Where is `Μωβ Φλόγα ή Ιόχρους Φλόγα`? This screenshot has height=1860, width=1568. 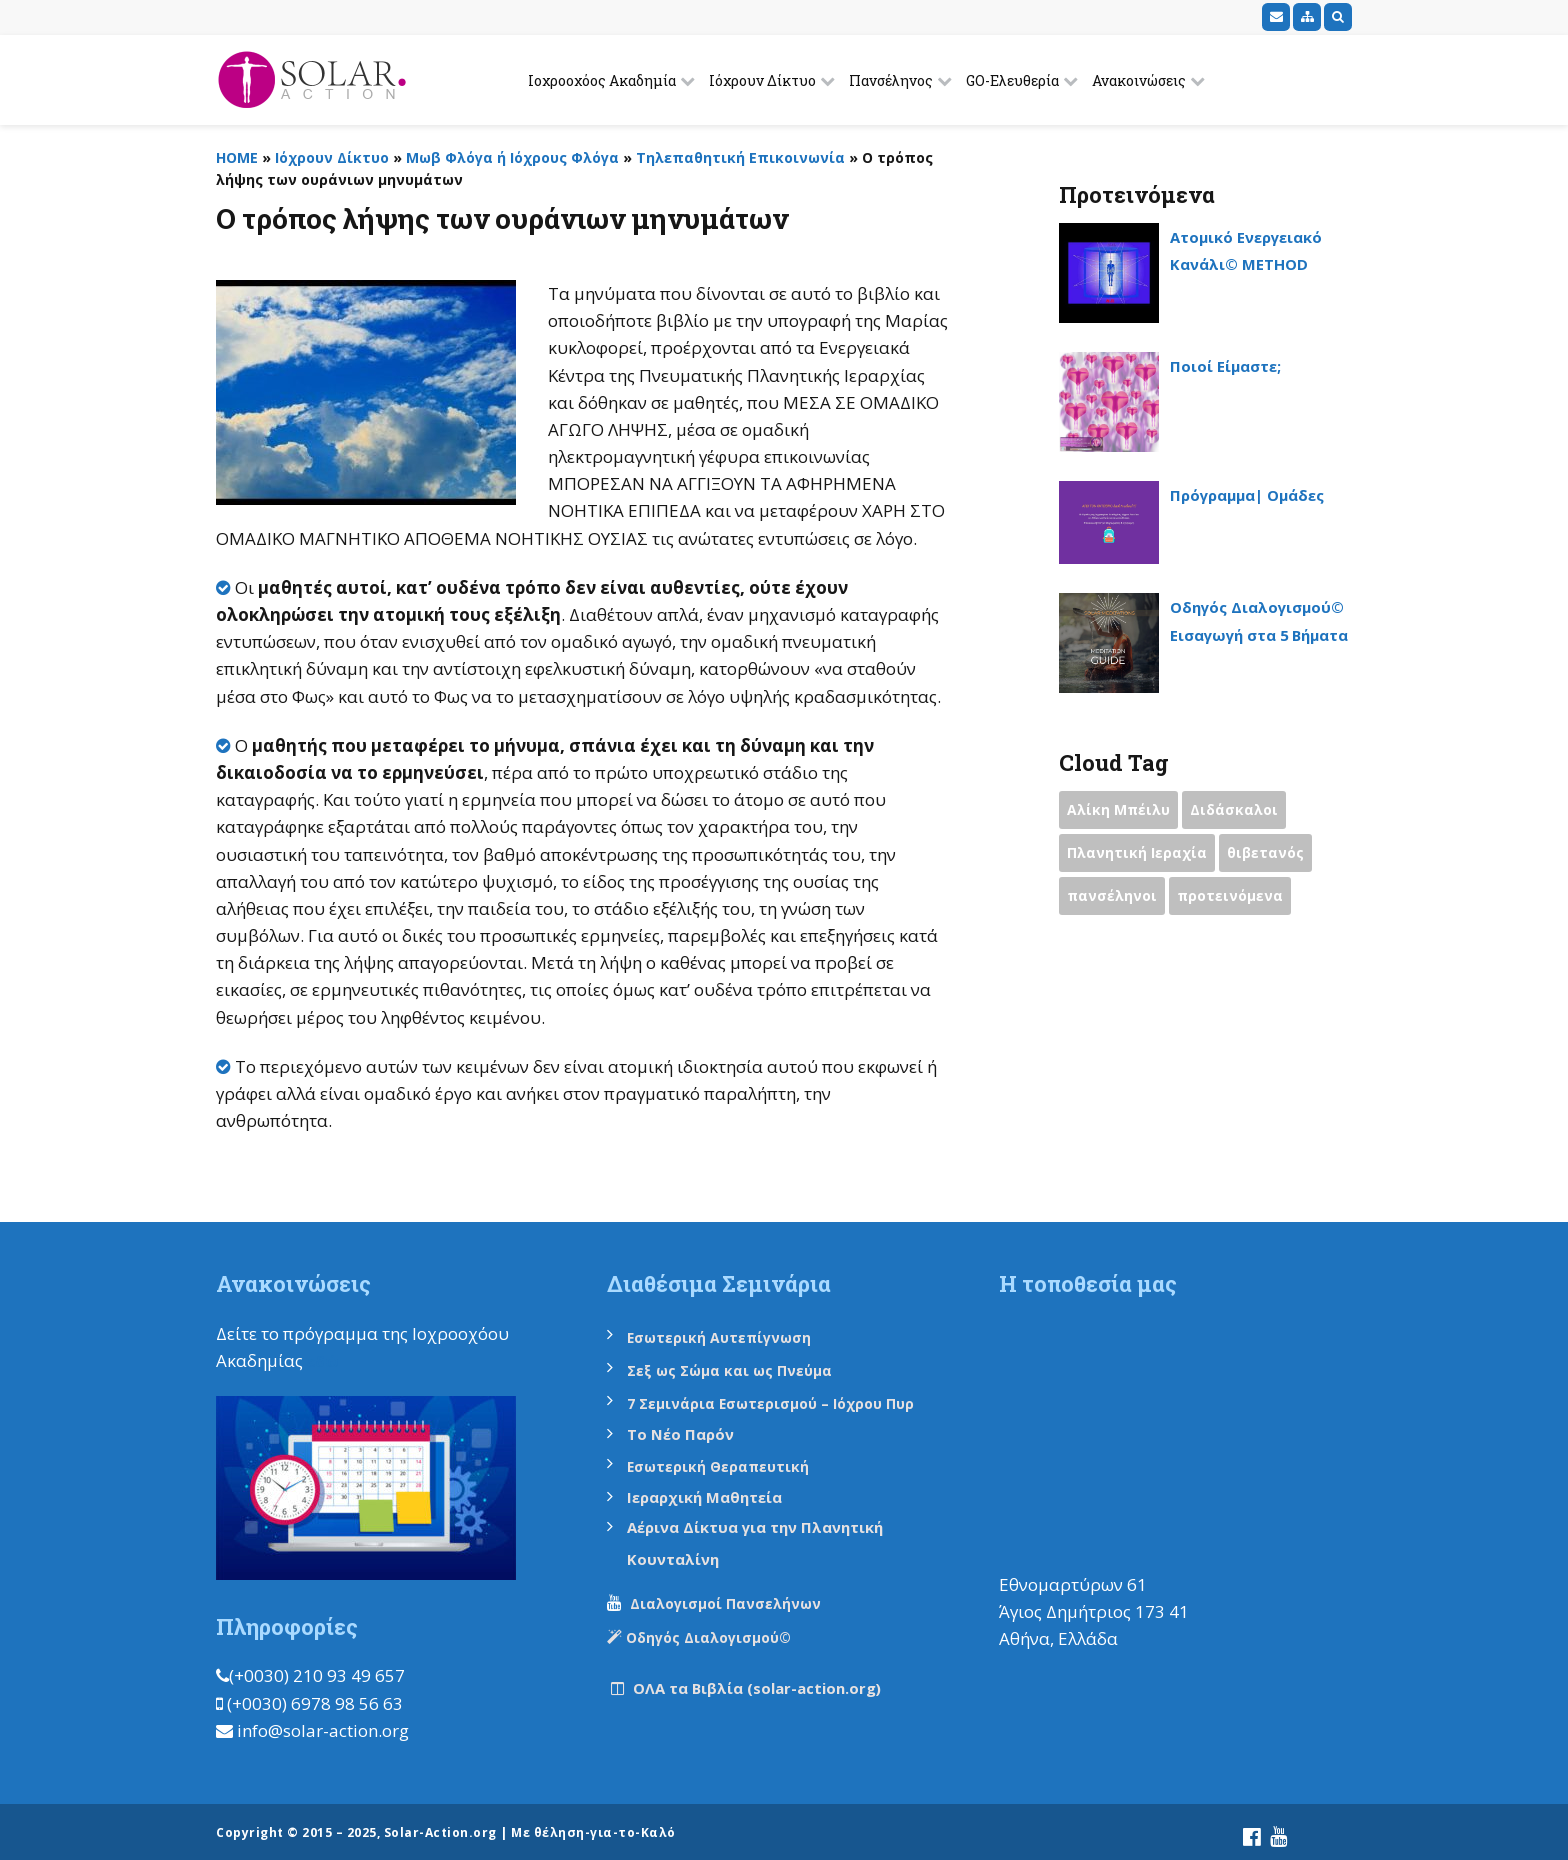 Μωβ Φλόγα ή Ιόχρους Φλόγα is located at coordinates (512, 157).